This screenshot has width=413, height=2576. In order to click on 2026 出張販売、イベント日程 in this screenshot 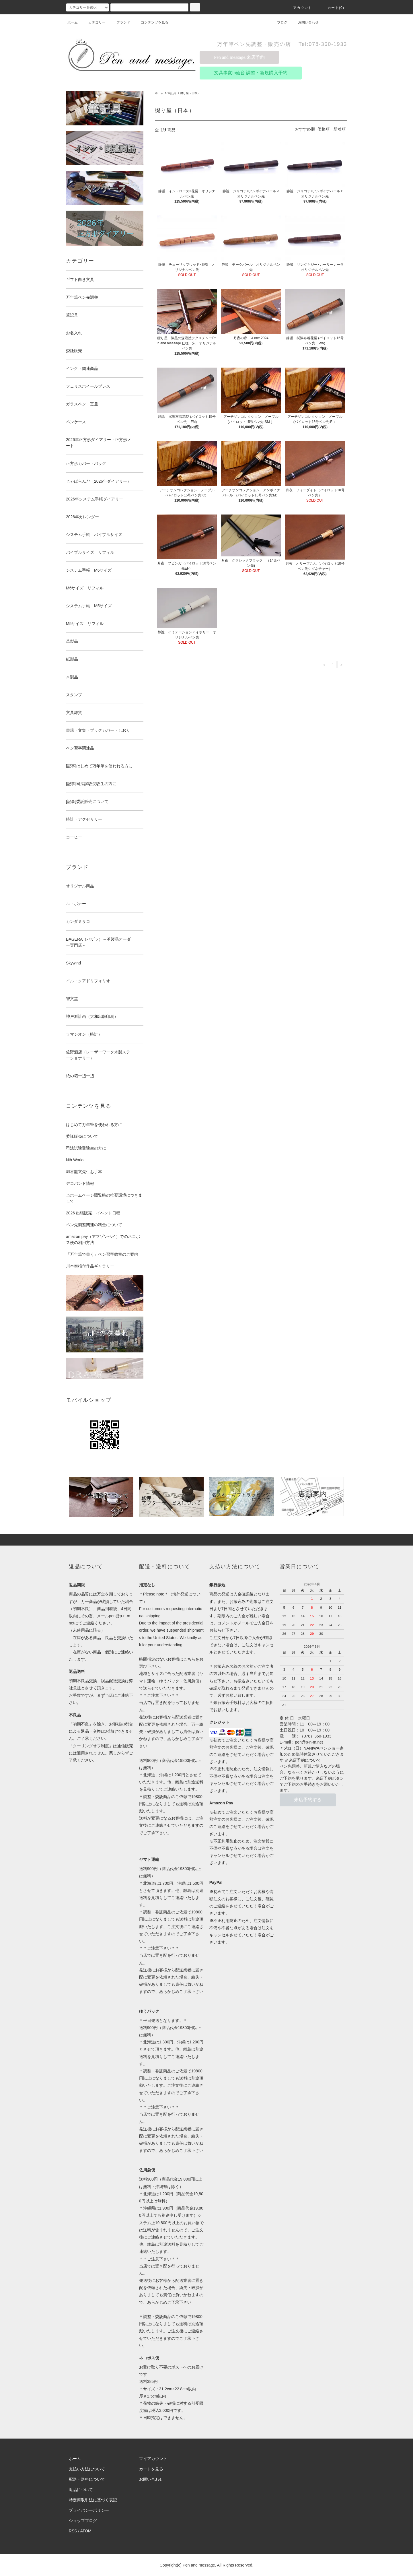, I will do `click(93, 1213)`.